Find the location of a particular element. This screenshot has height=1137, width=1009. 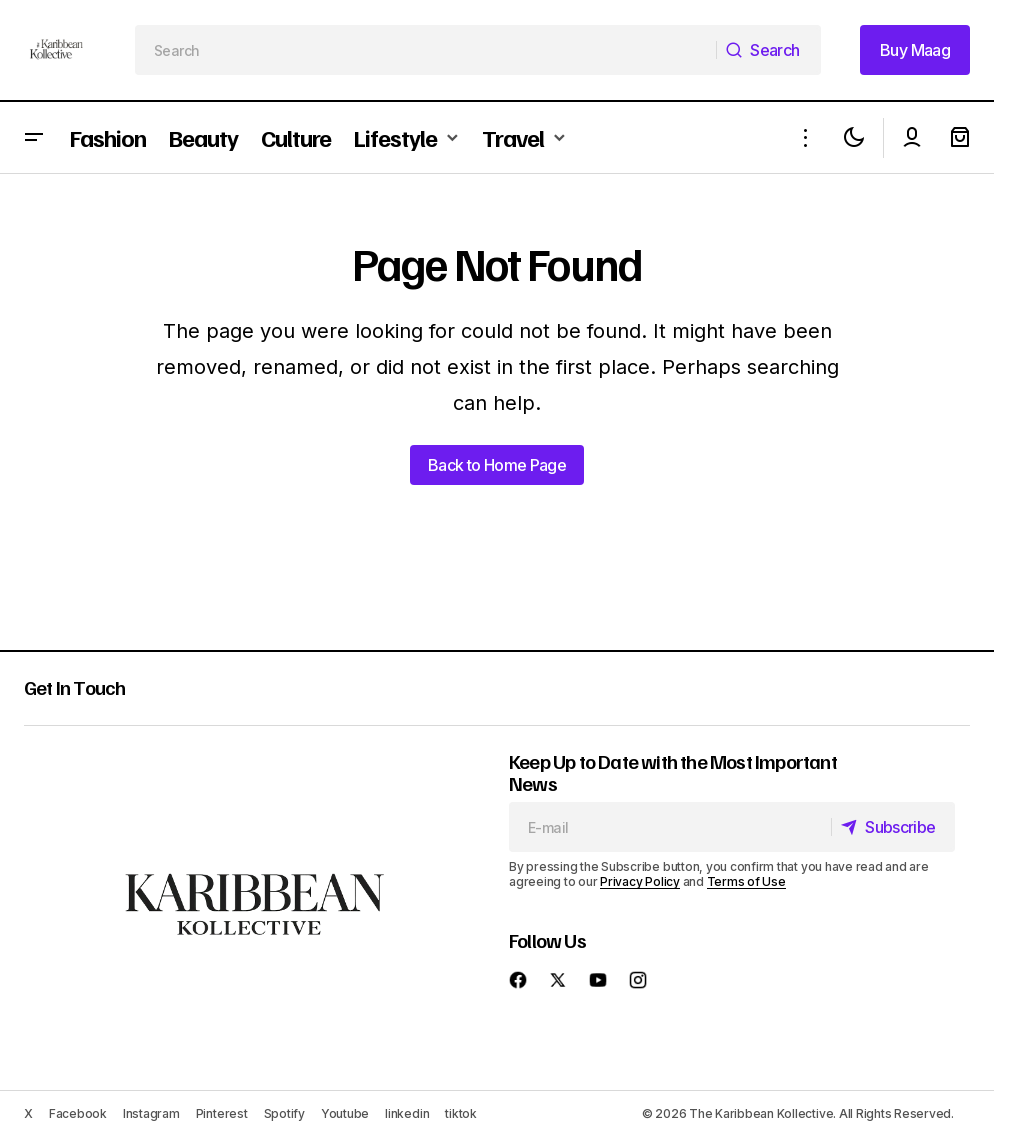

Back to Home Page is located at coordinates (497, 465).